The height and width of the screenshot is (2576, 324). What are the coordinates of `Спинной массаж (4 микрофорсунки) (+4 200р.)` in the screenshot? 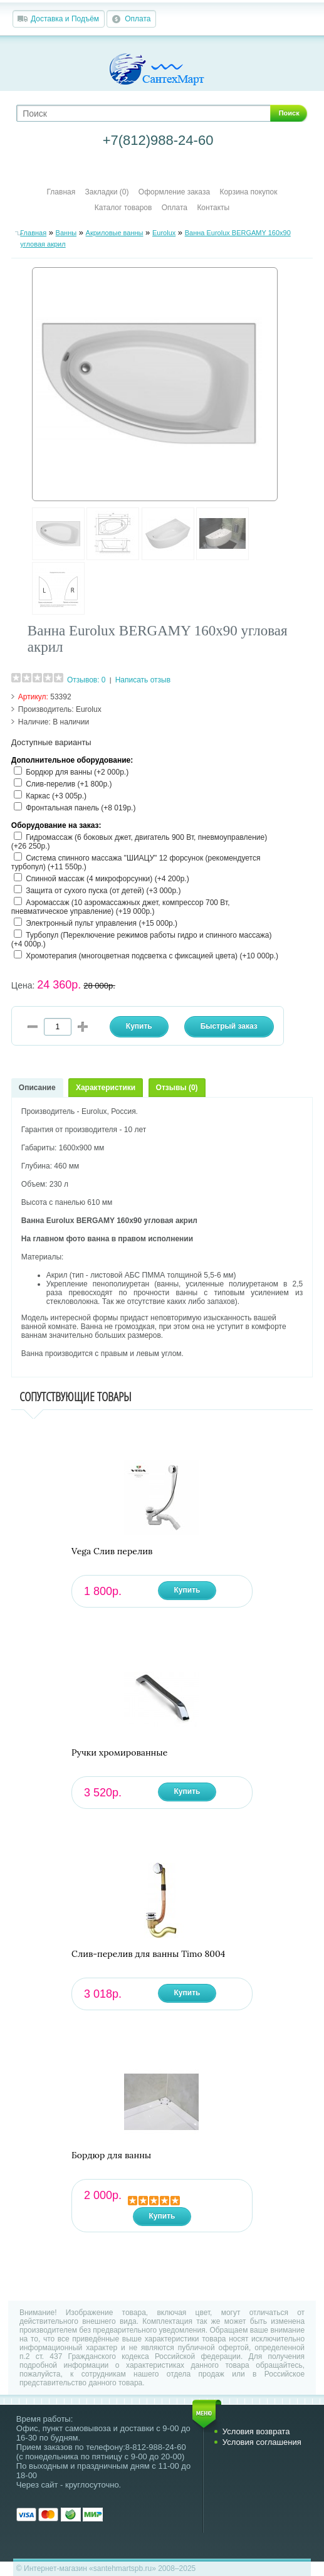 It's located at (107, 878).